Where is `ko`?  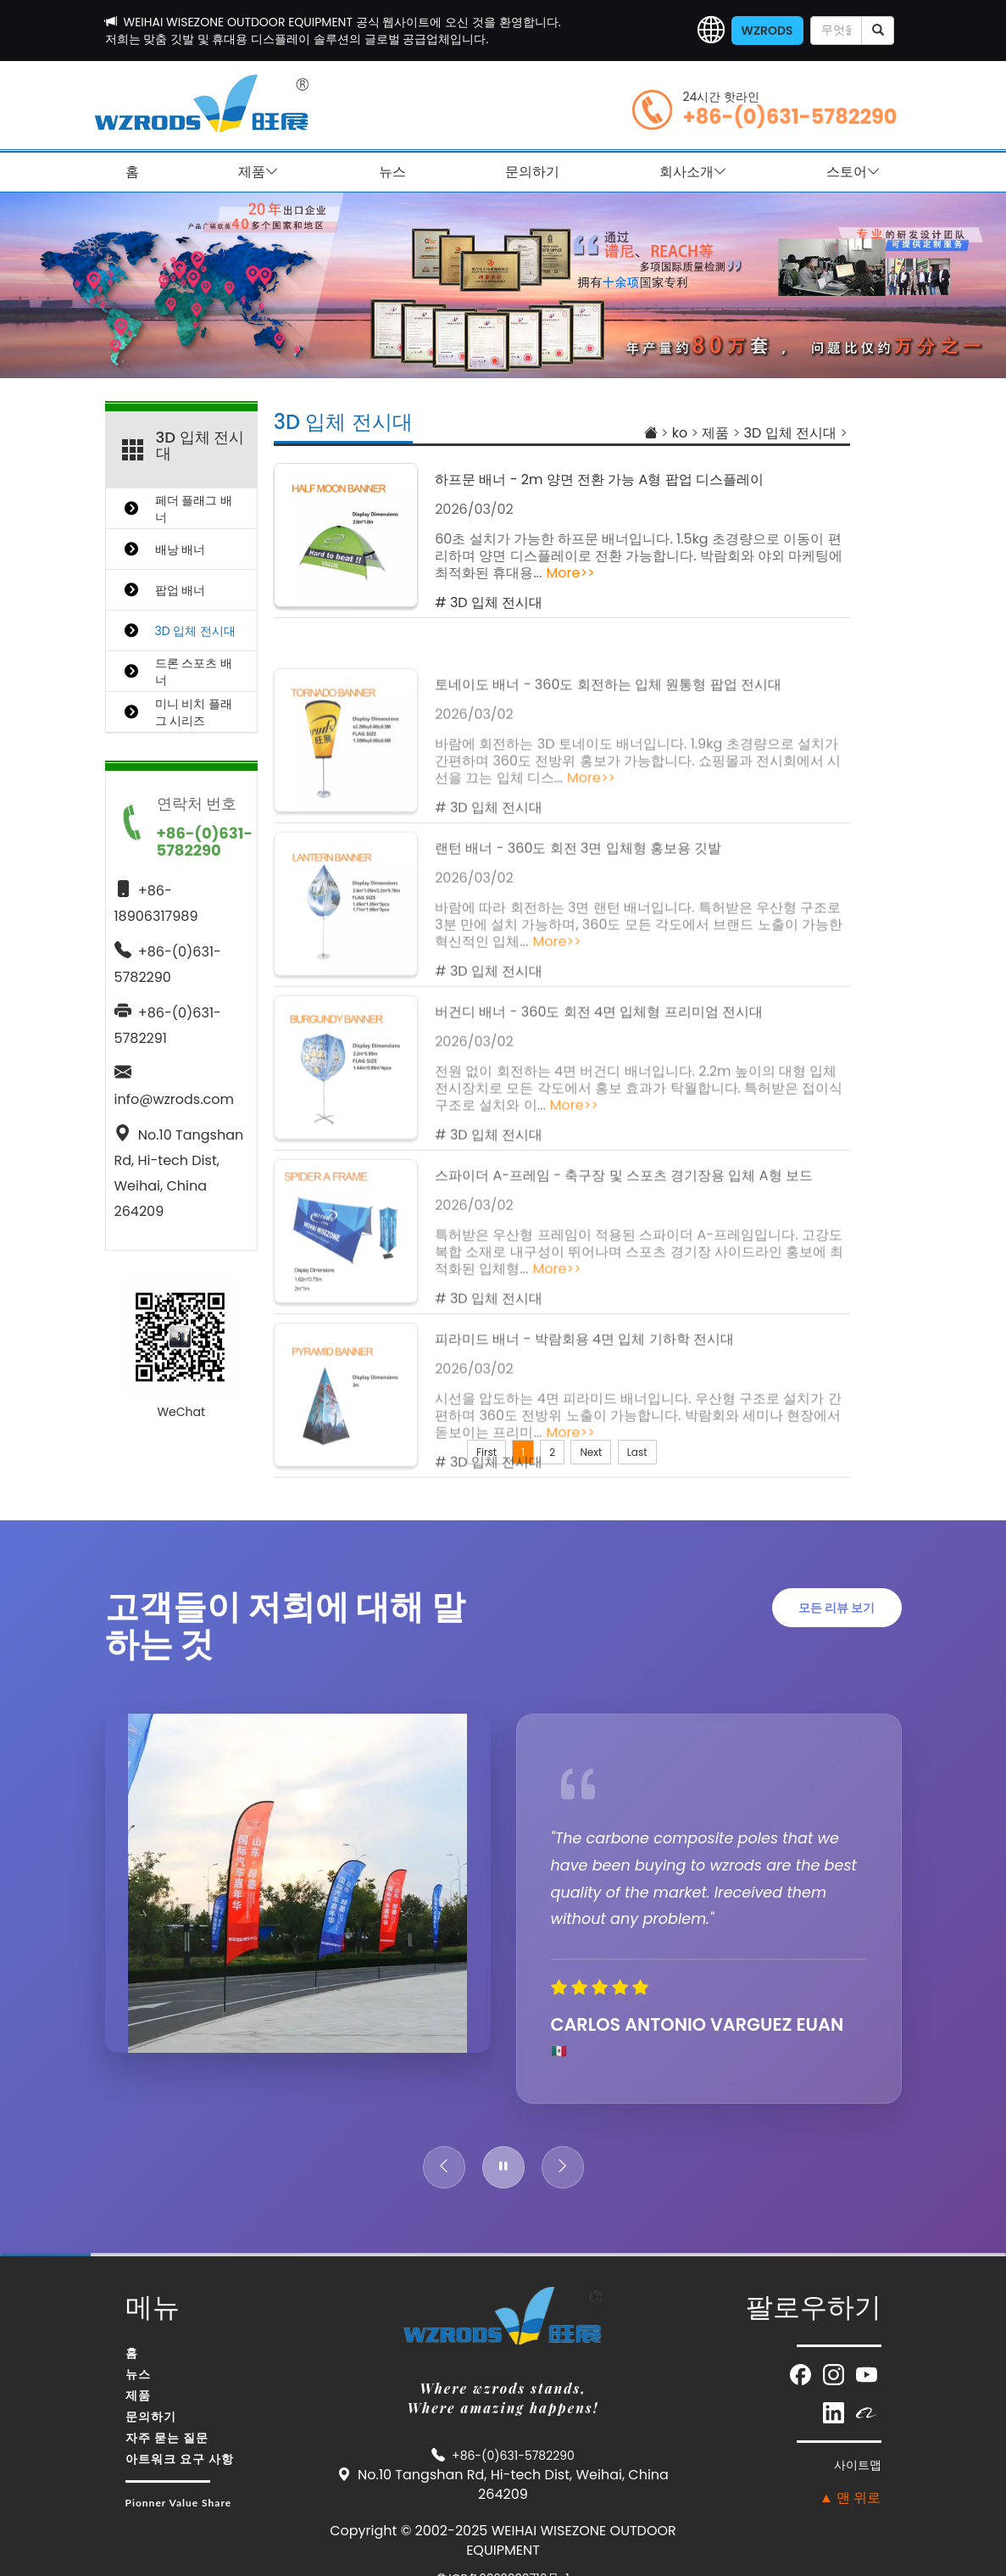
ko is located at coordinates (679, 433).